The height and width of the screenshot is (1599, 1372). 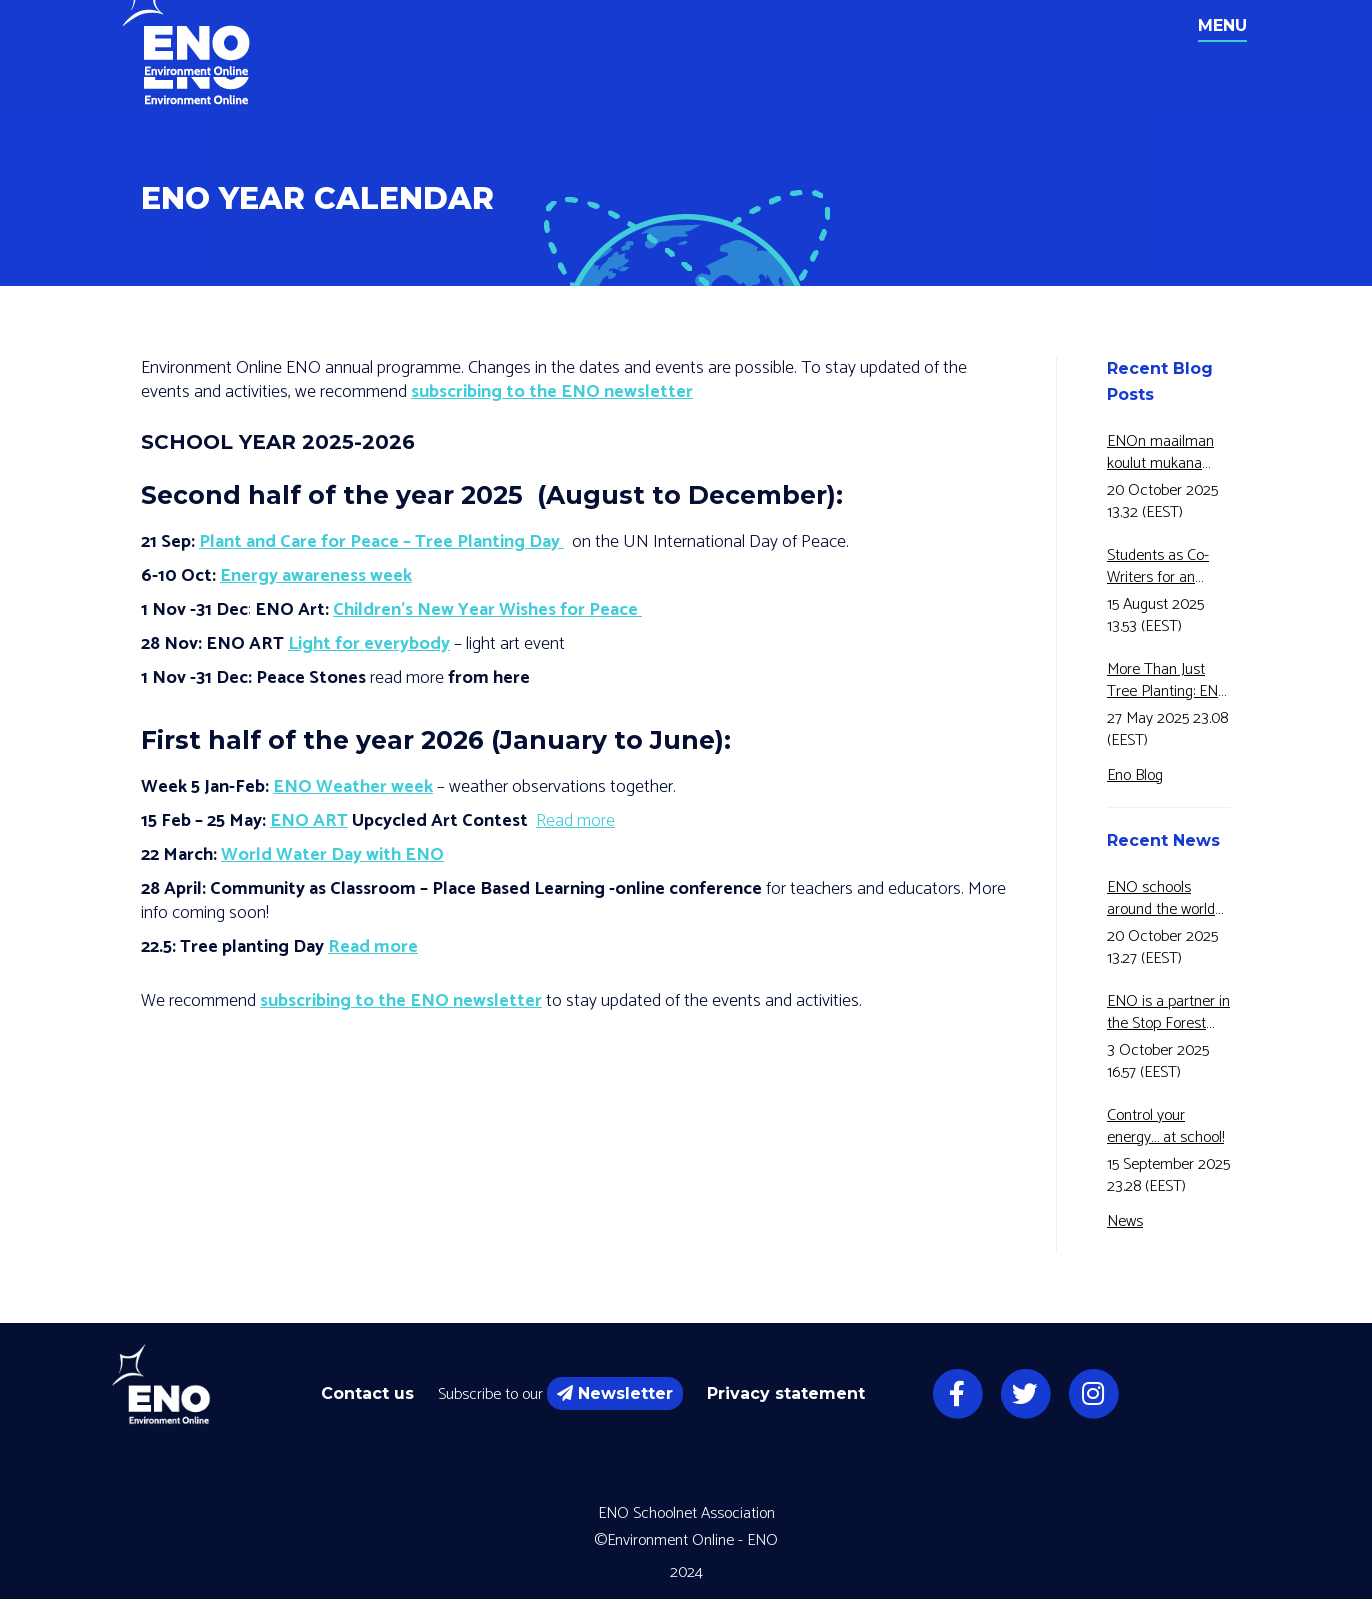 What do you see at coordinates (615, 1393) in the screenshot?
I see `Newsletter` at bounding box center [615, 1393].